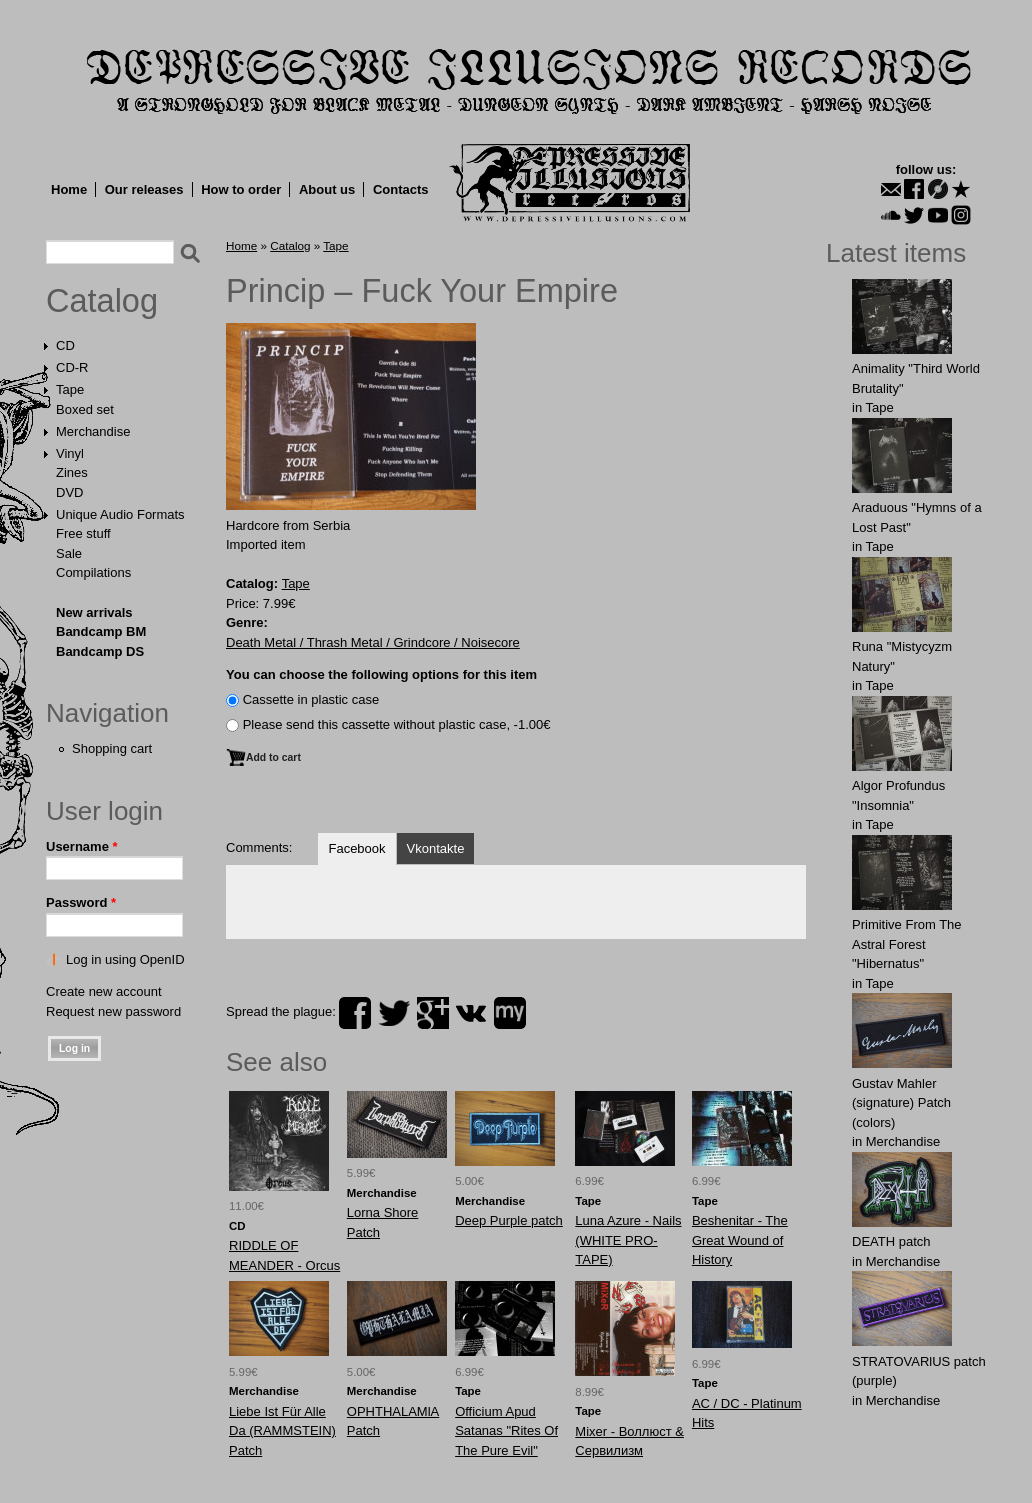  What do you see at coordinates (83, 533) in the screenshot?
I see `Free stuff` at bounding box center [83, 533].